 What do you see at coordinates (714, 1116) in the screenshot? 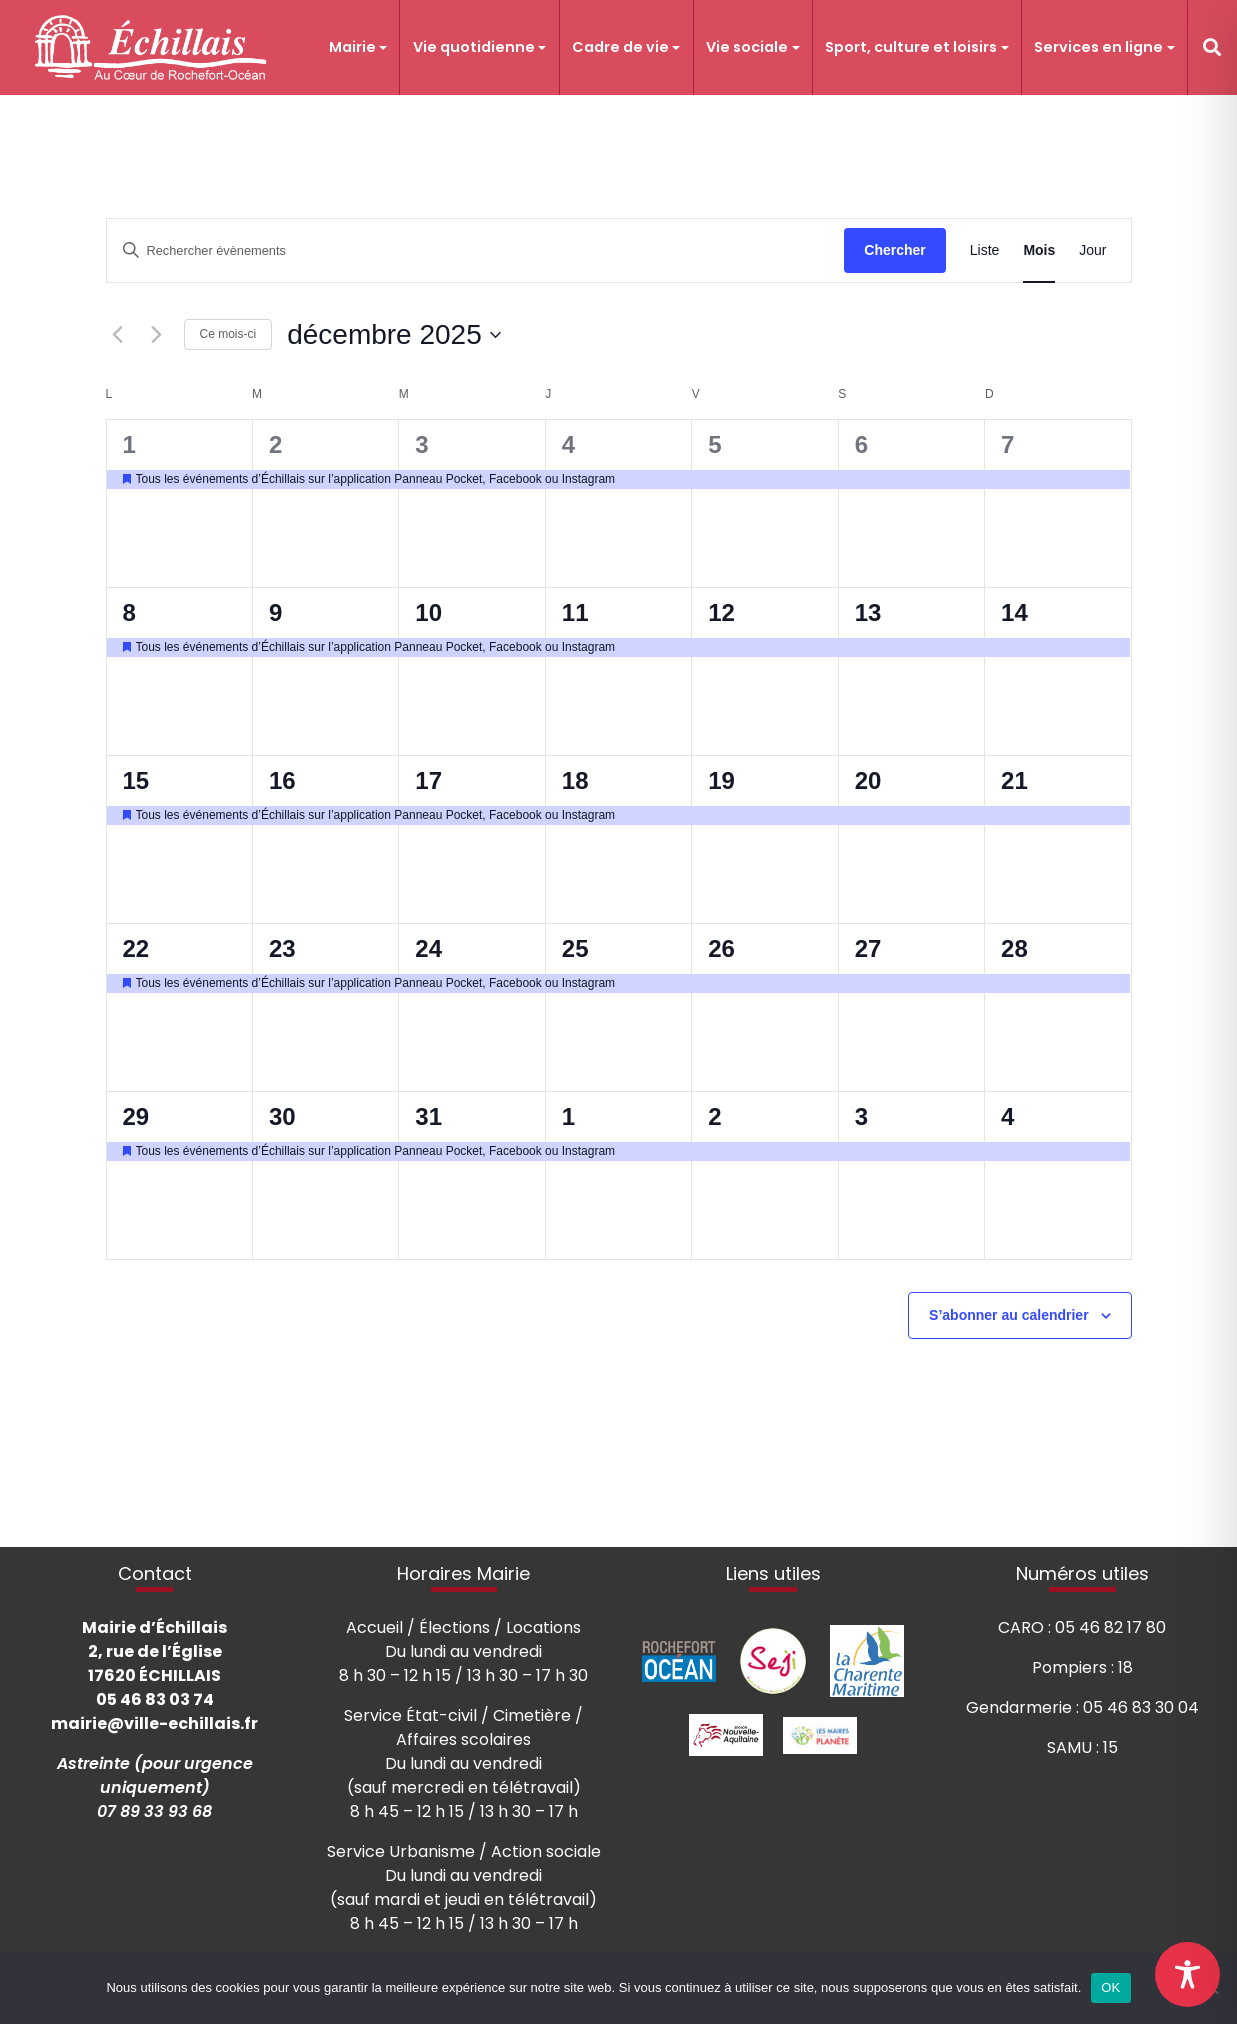
I see `2 [2 janvier]` at bounding box center [714, 1116].